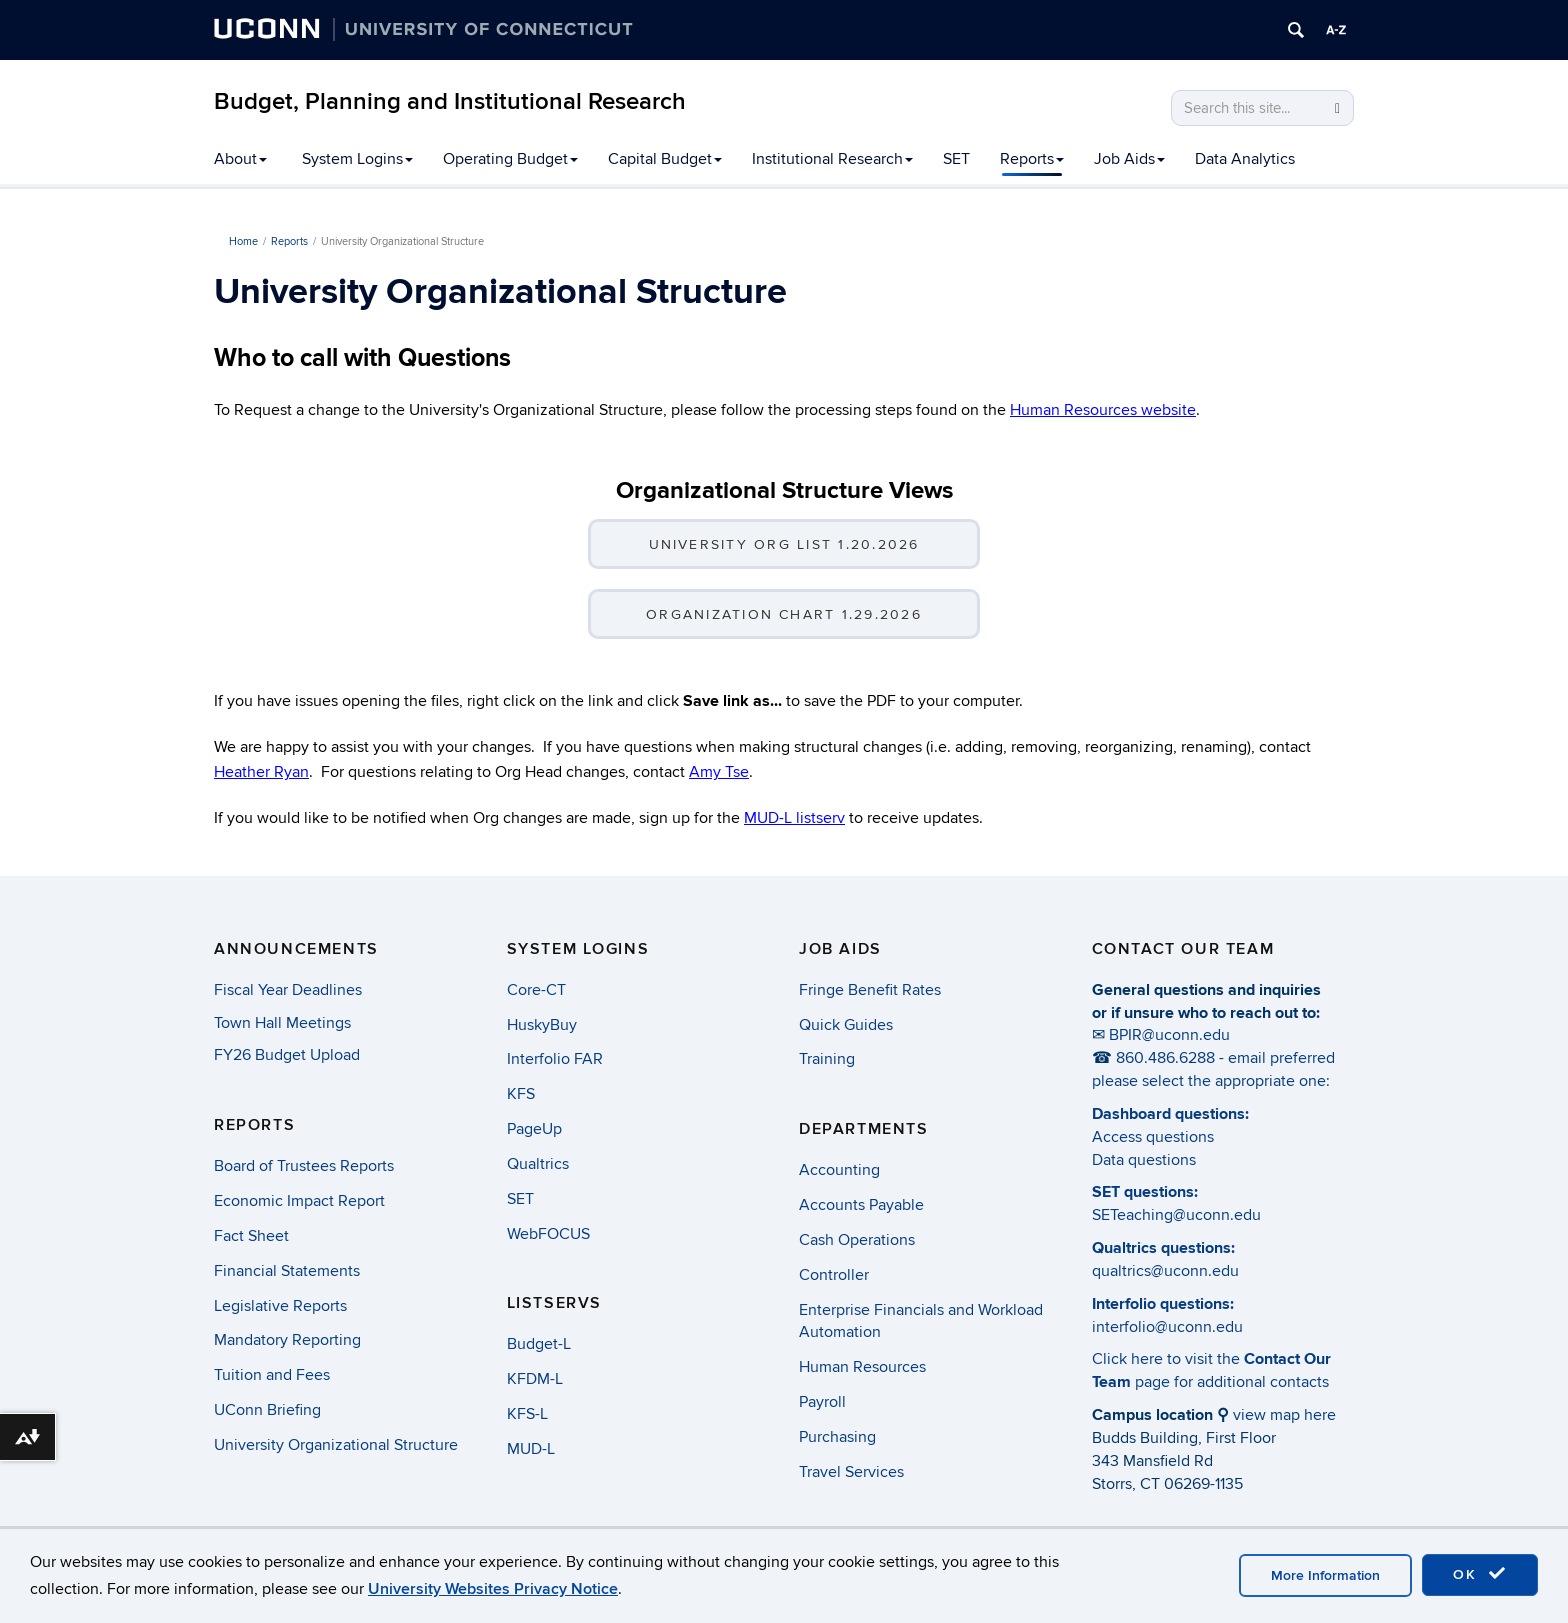  Describe the element at coordinates (280, 1306) in the screenshot. I see `Legislative Reports` at that location.